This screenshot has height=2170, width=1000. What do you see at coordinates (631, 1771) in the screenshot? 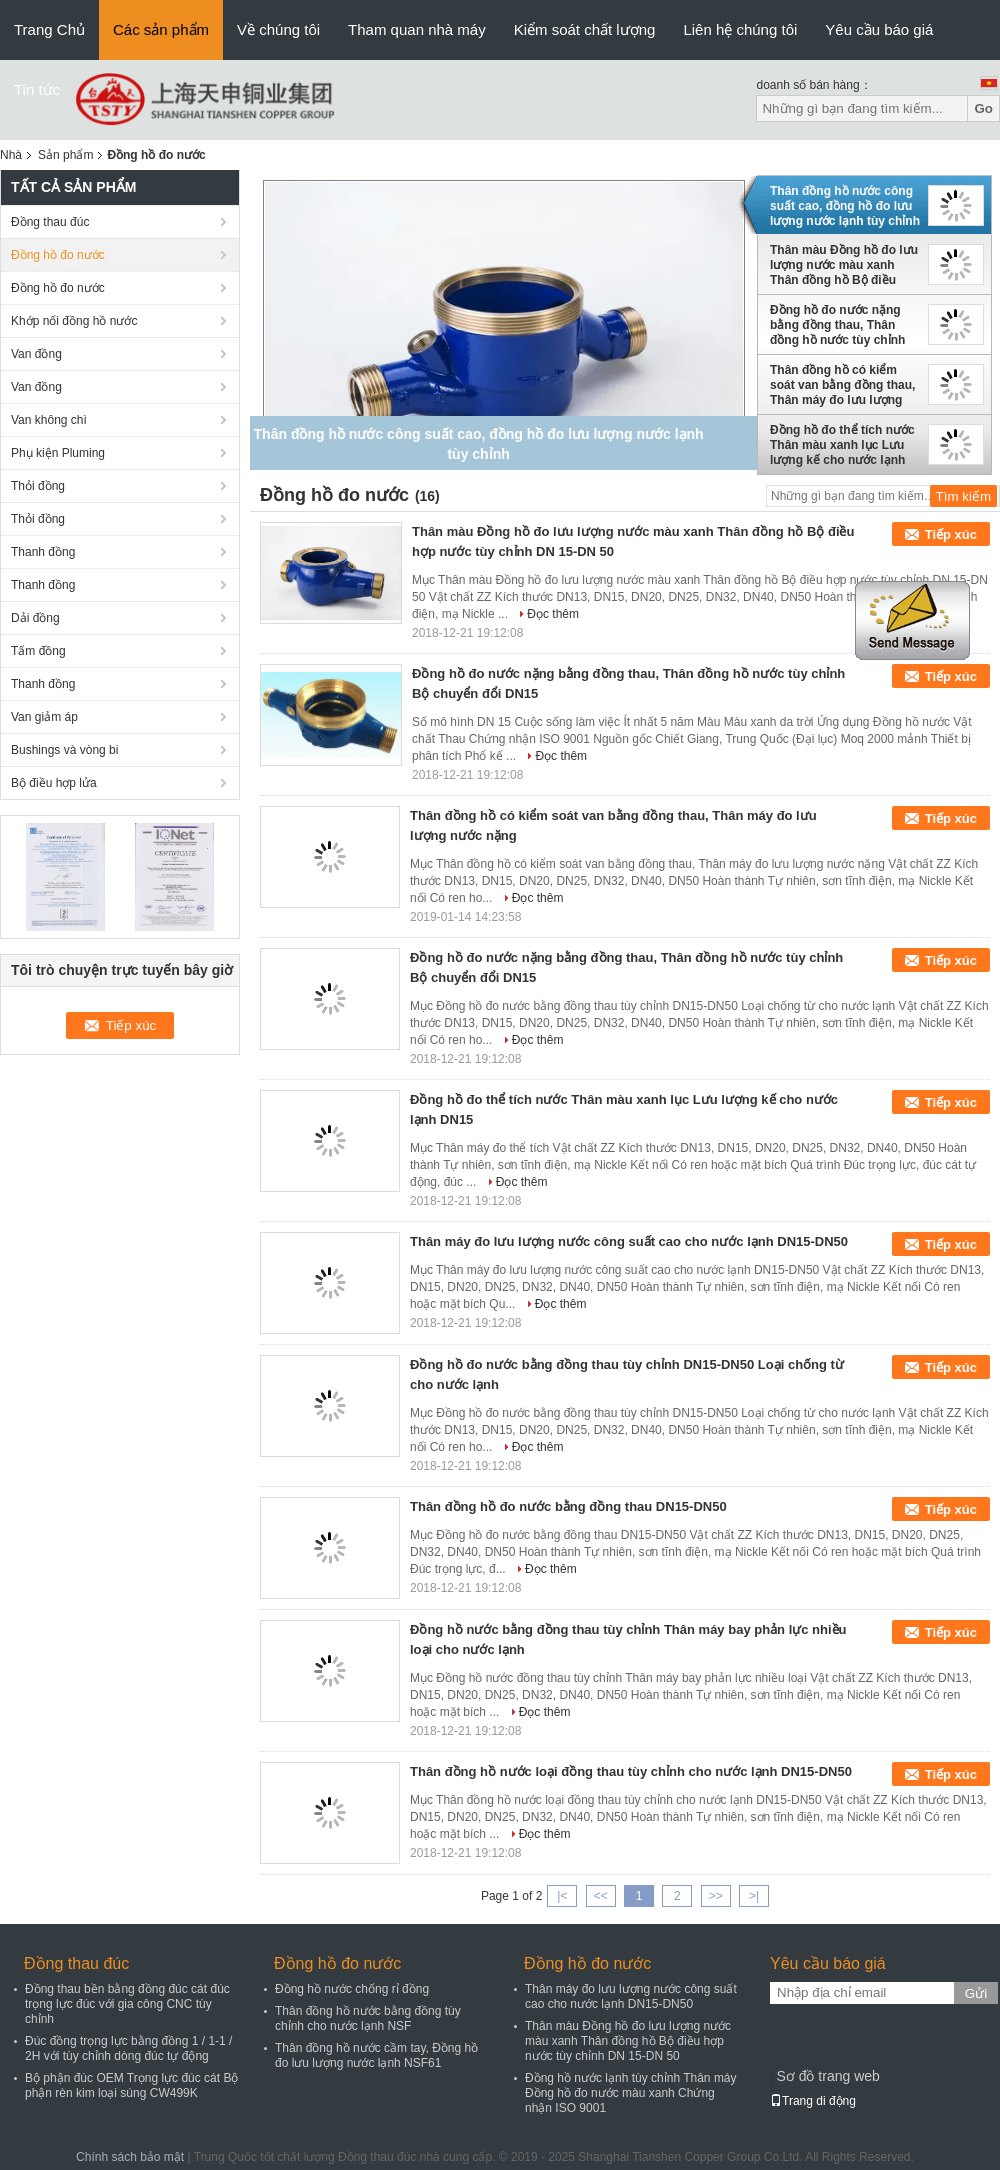
I see `Thân đồng hồ nước loại đồng thau tùy chỉnh cho nước lạnh DN15-DN50` at bounding box center [631, 1771].